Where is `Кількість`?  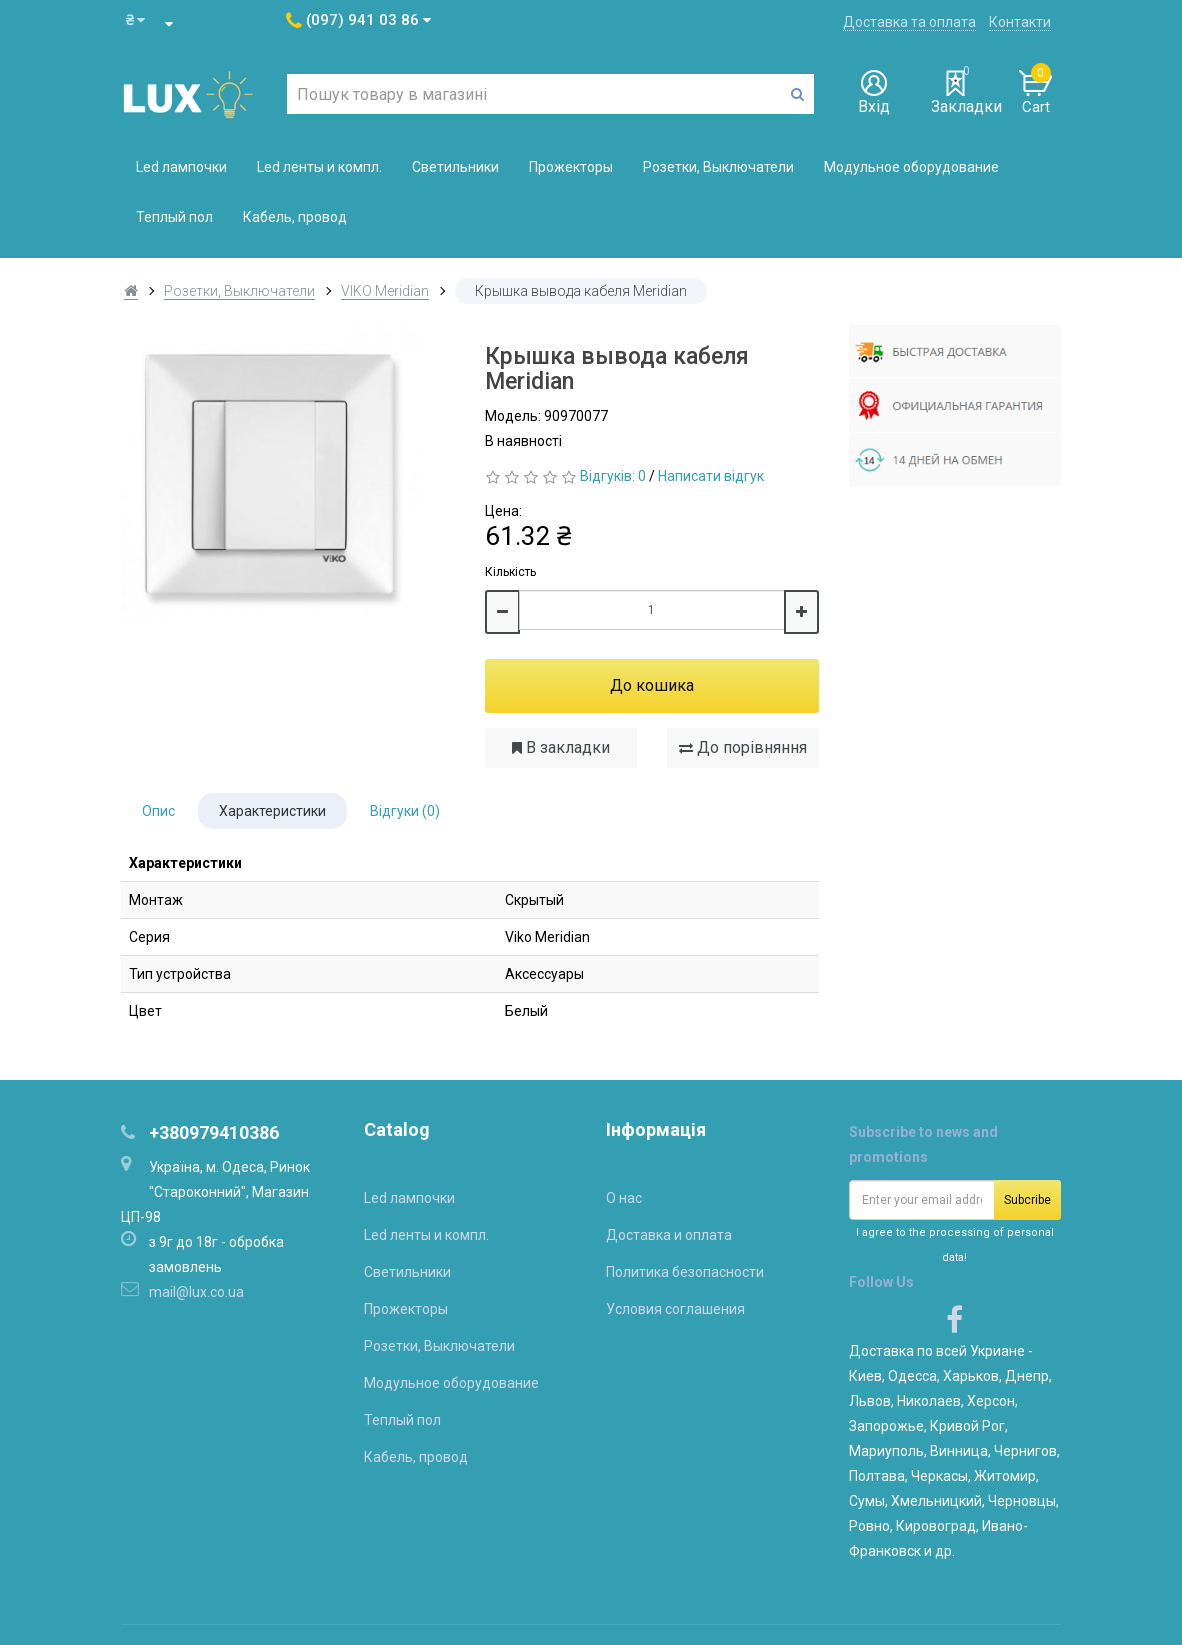
Кількість is located at coordinates (510, 572).